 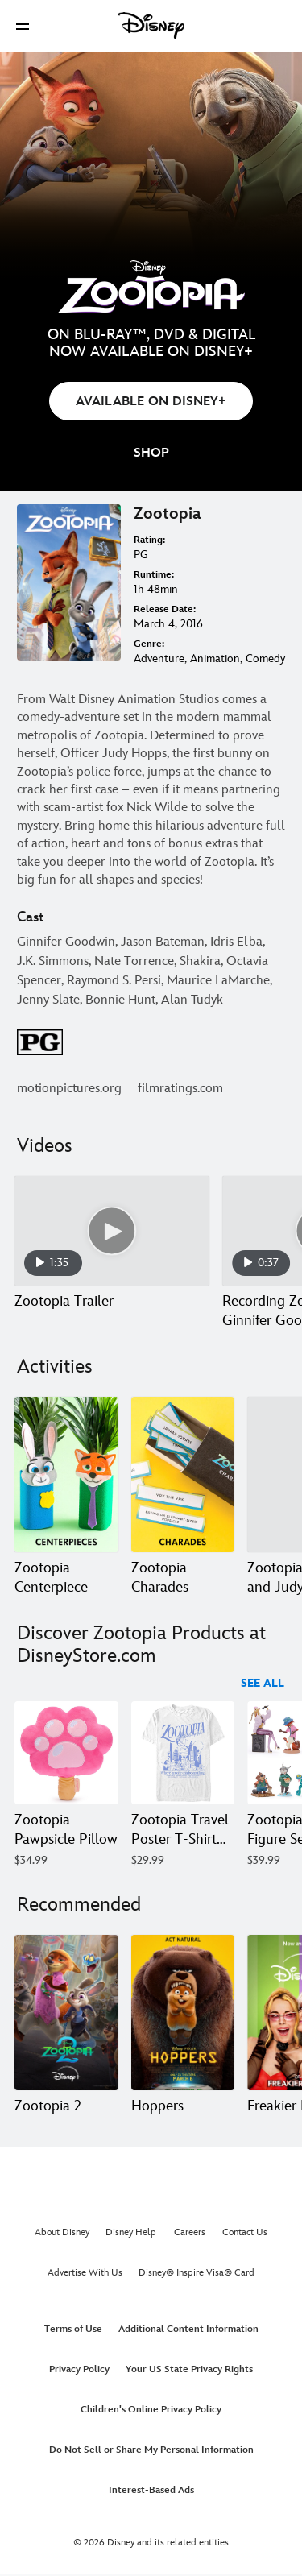 I want to click on filmratings.com, so click(x=180, y=1088).